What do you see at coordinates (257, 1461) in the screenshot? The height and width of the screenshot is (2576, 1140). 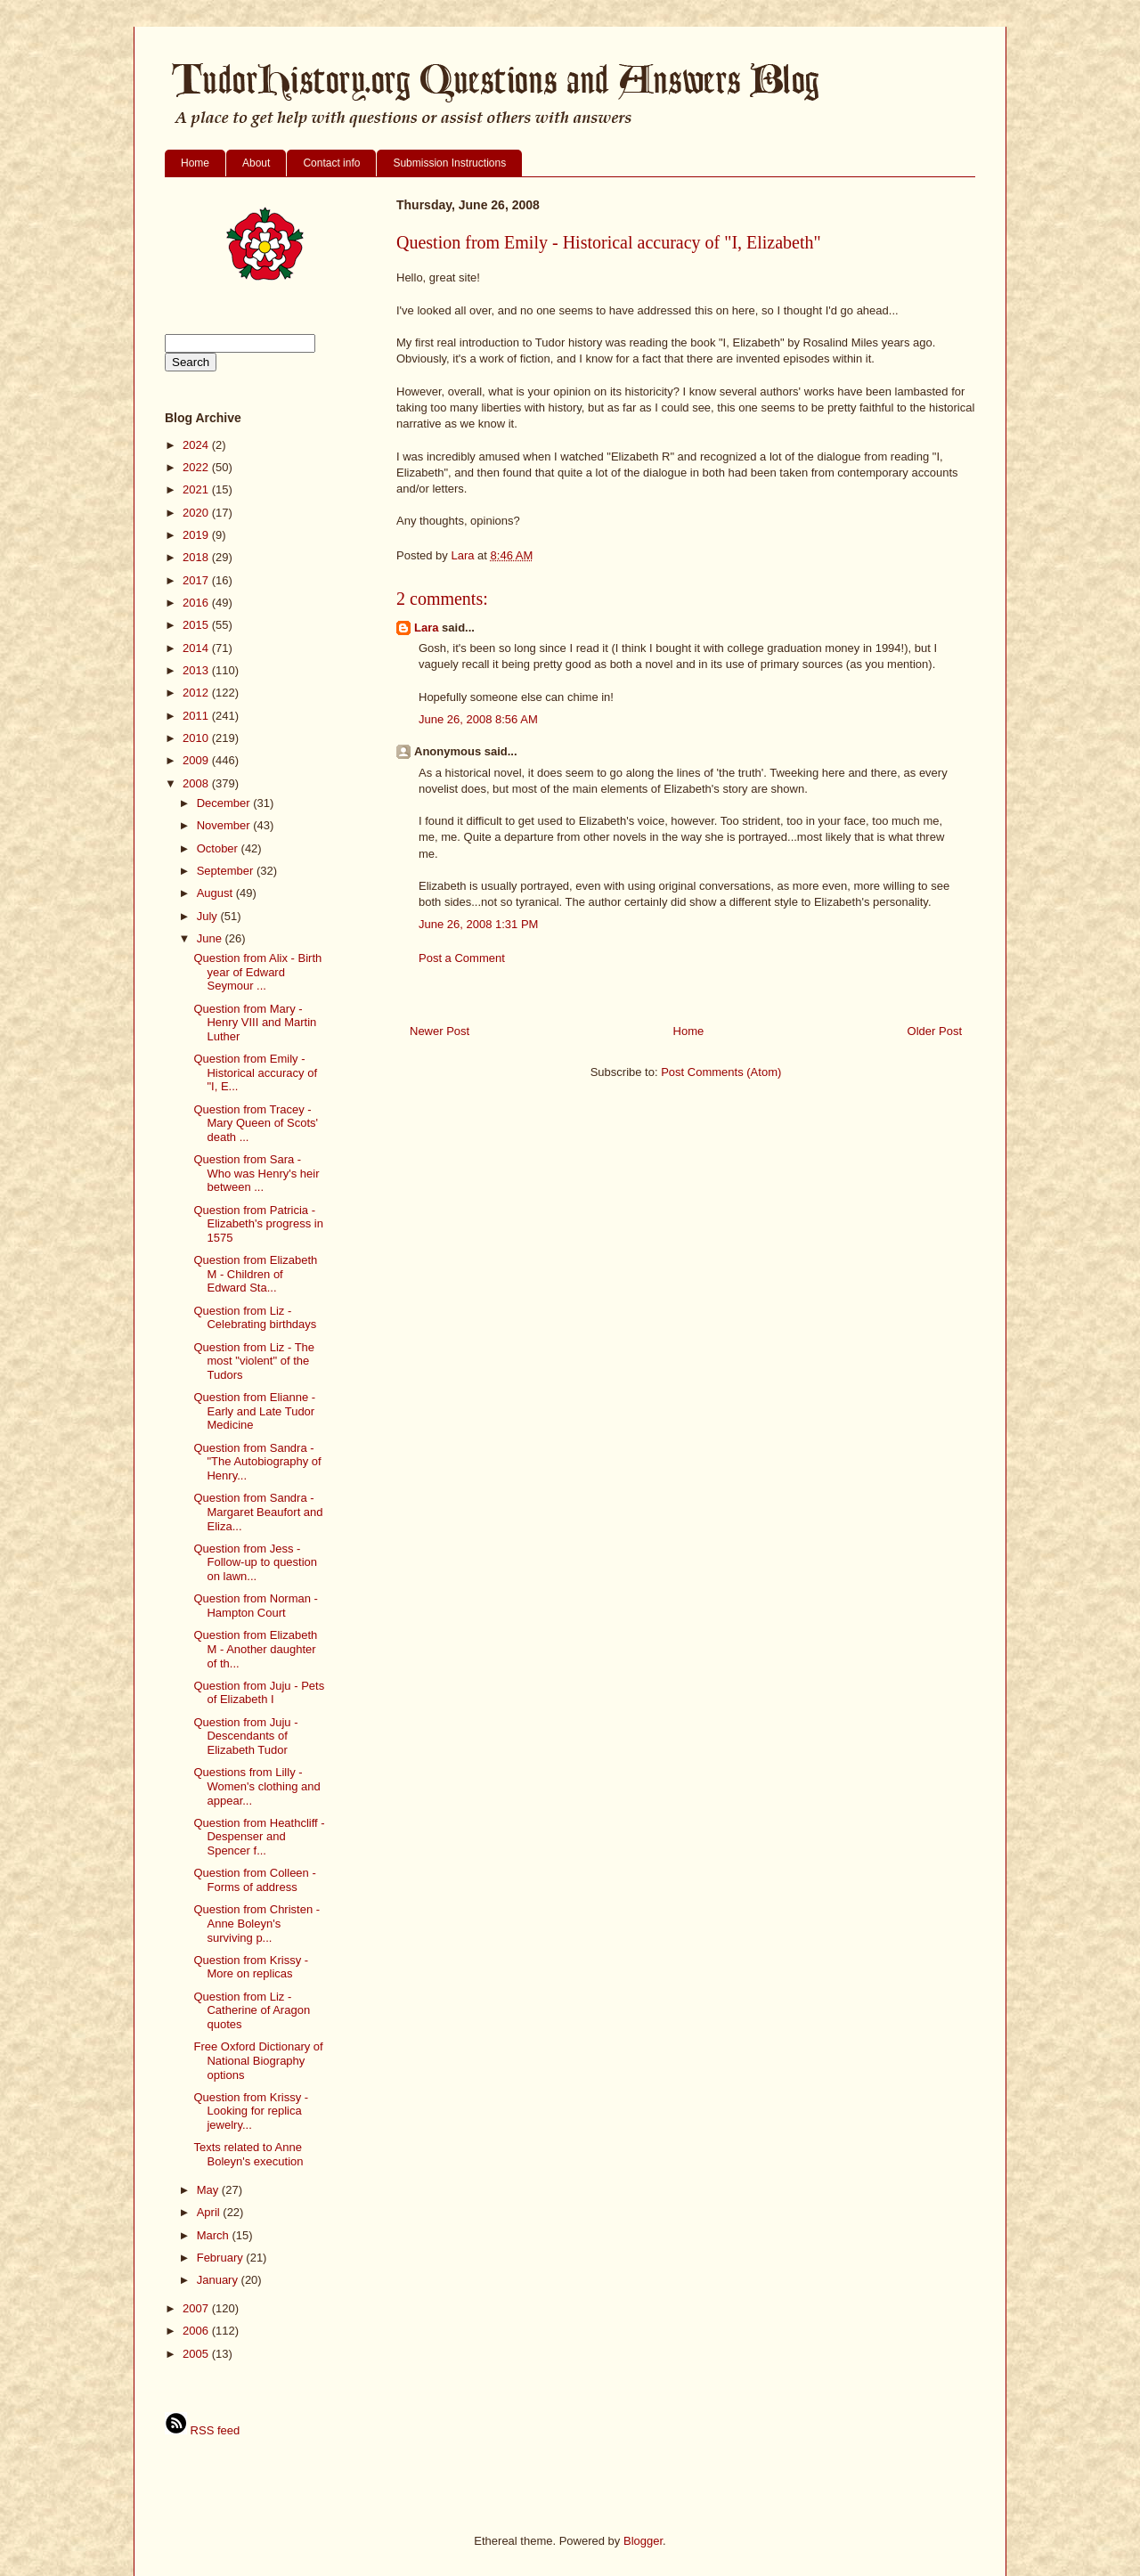 I see `Question from Sandra - "The Autobiography of Henry...` at bounding box center [257, 1461].